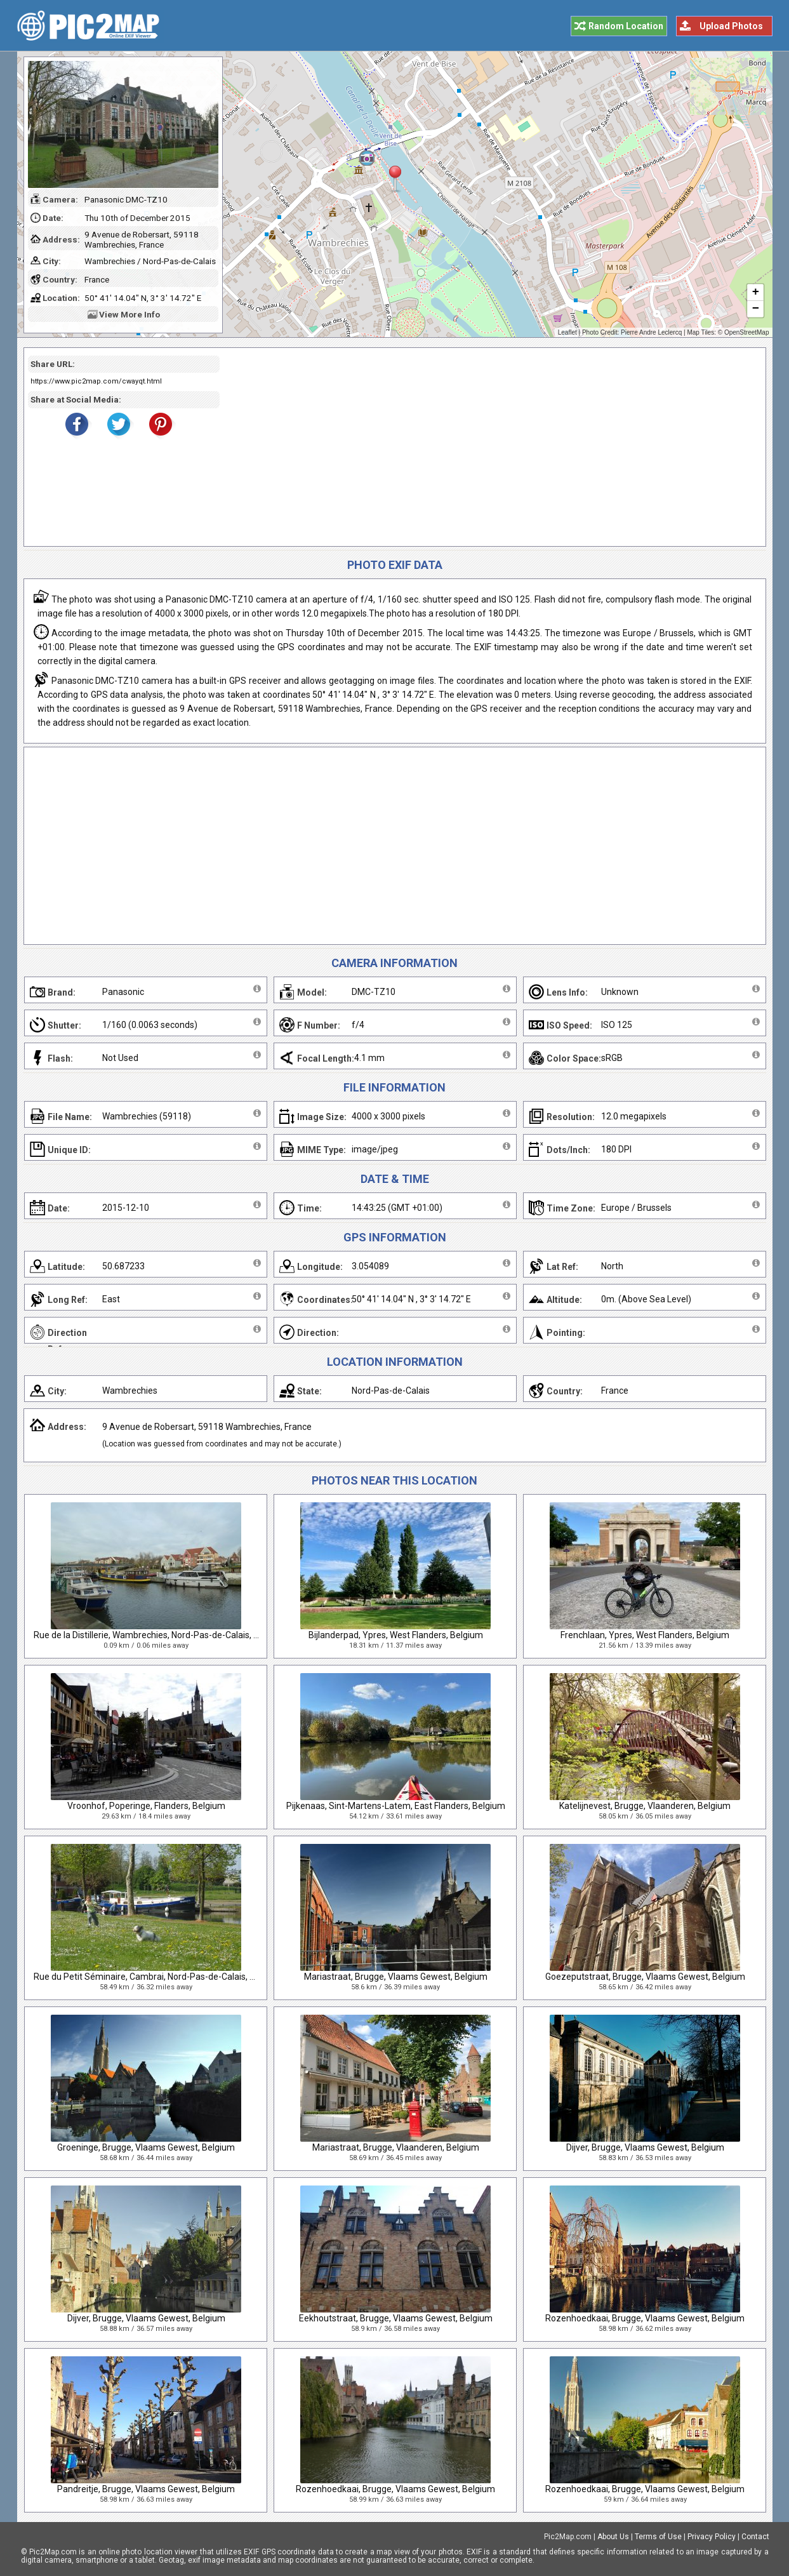  I want to click on Contact, so click(755, 2536).